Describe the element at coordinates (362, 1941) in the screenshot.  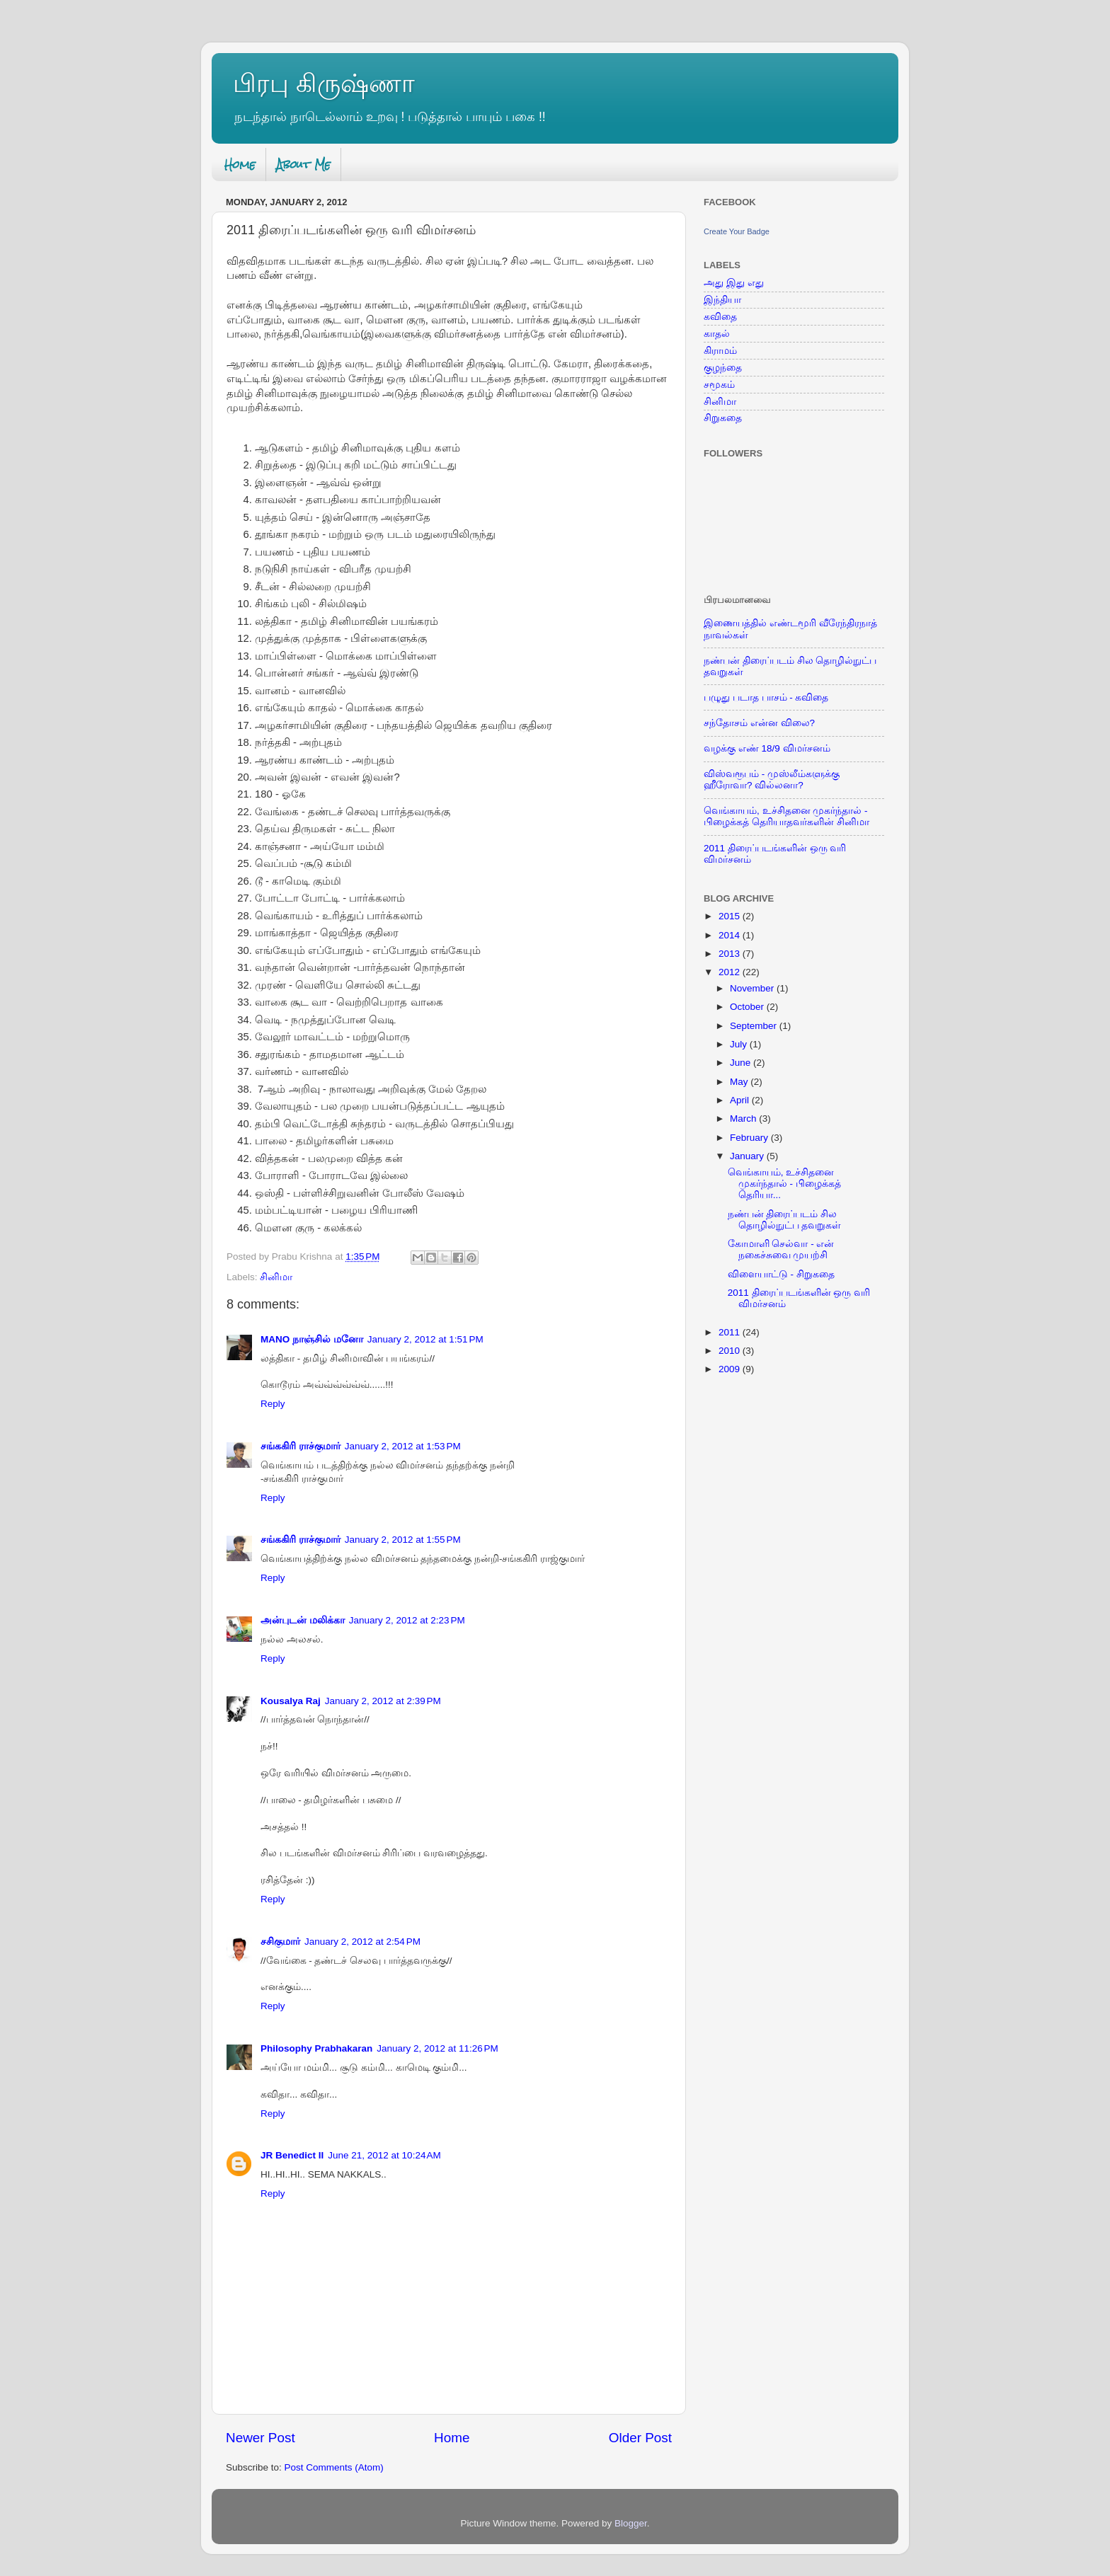
I see `January 2, 2012 at 2:54 PM` at that location.